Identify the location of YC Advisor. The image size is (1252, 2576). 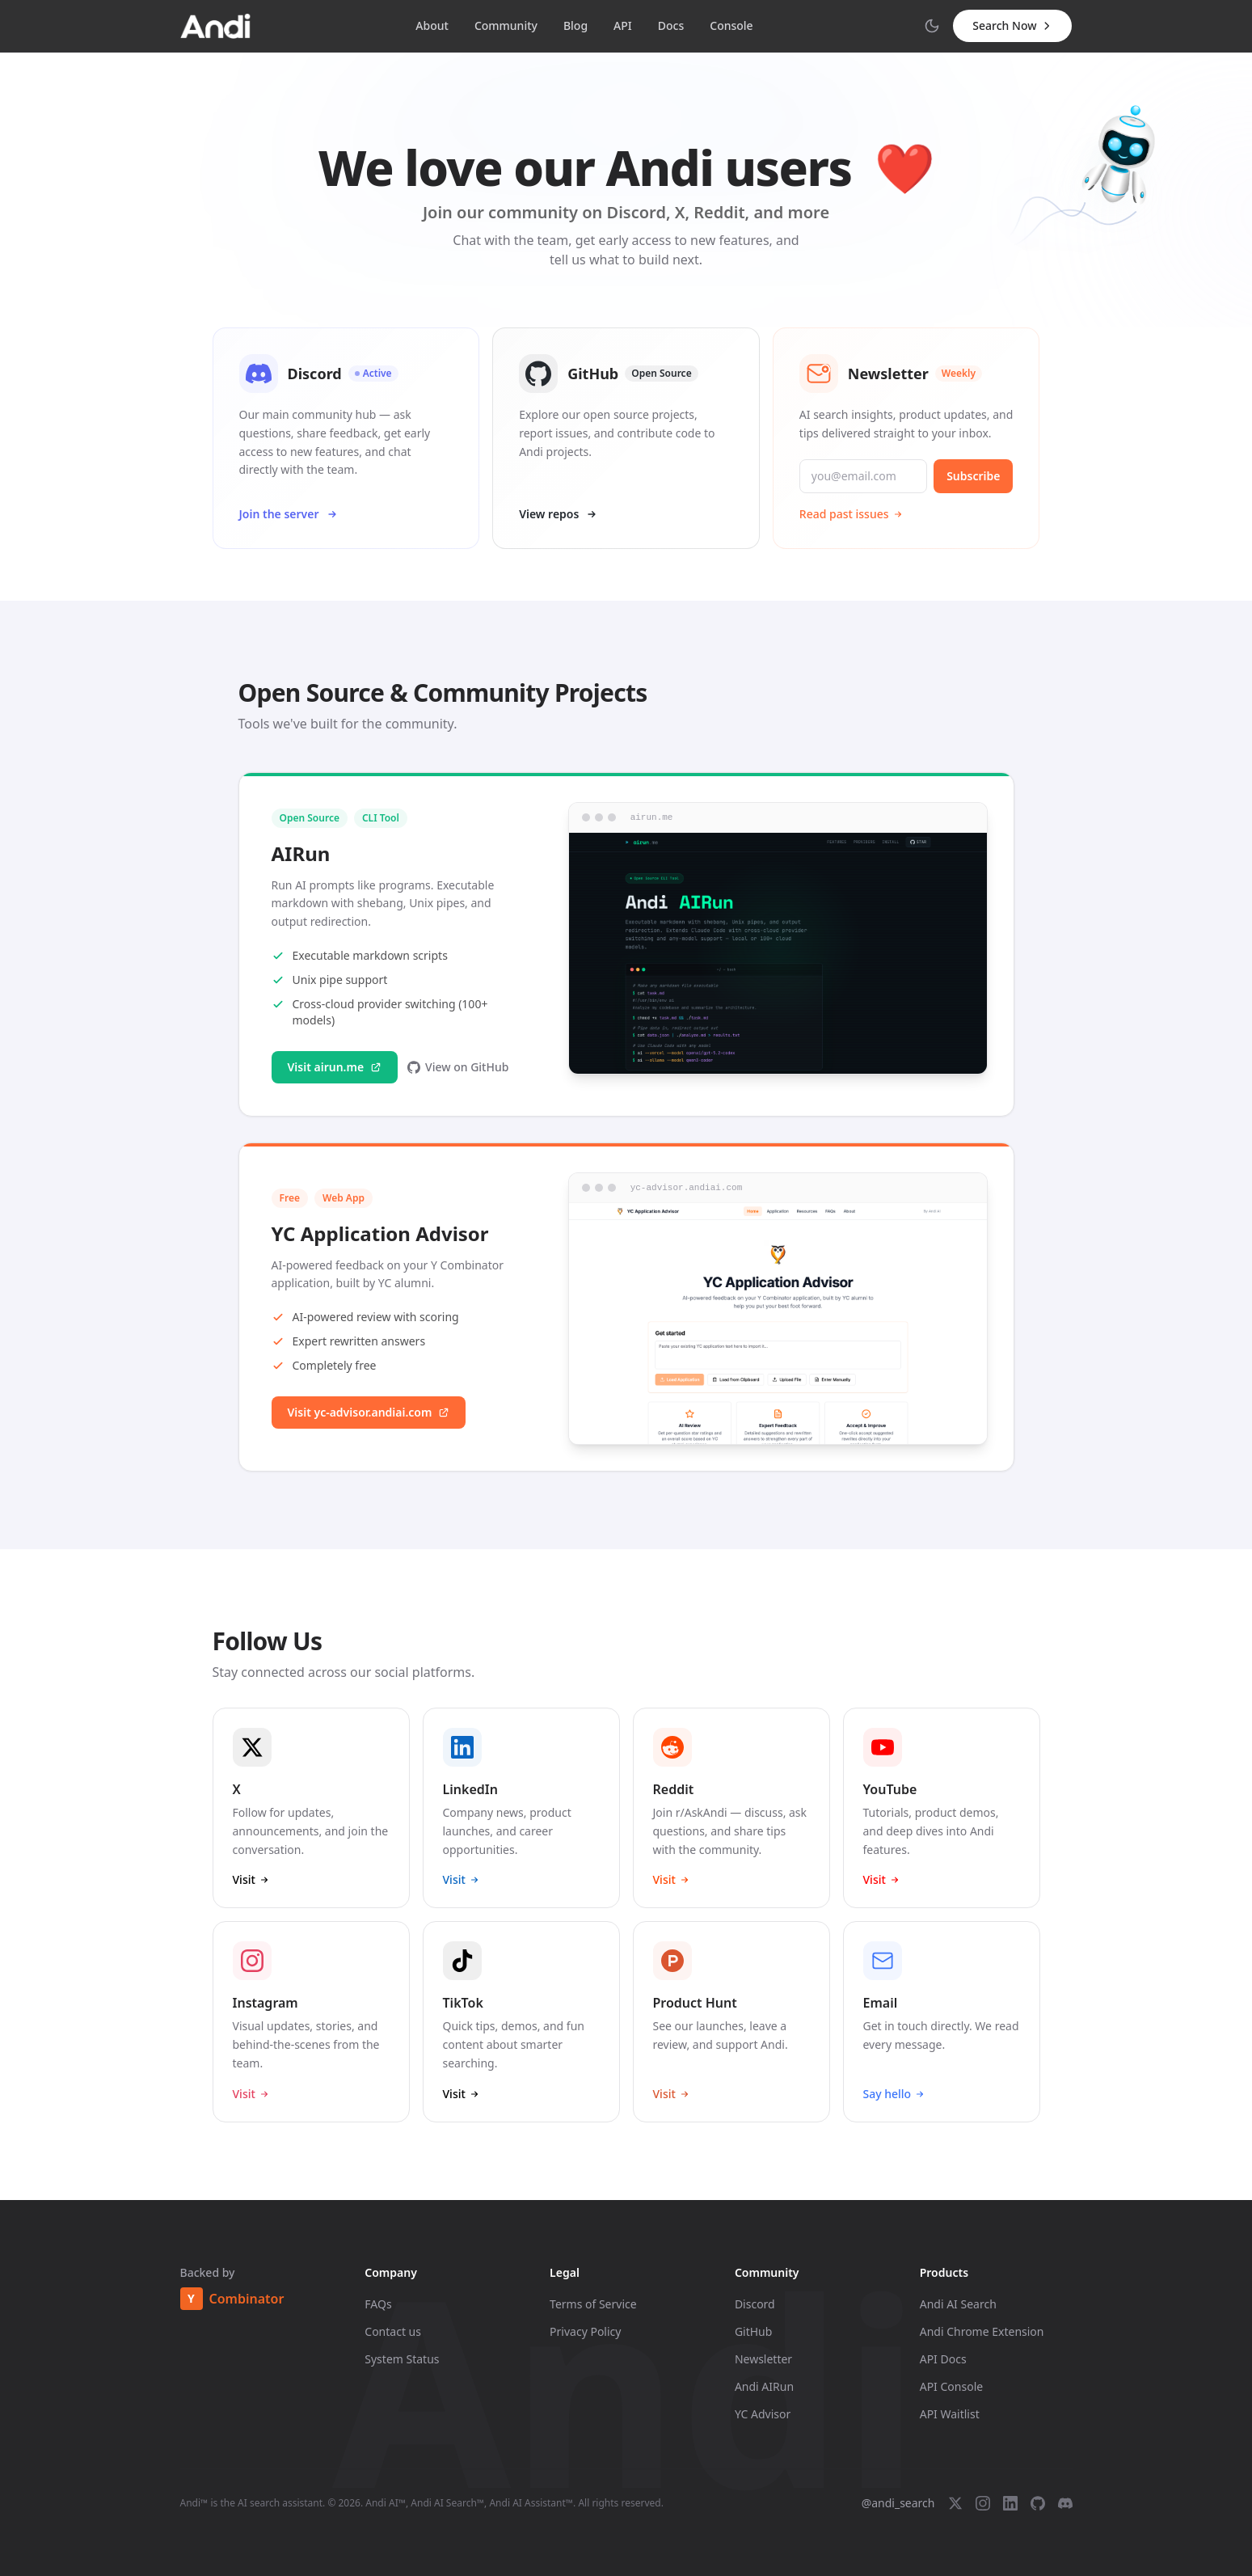
(762, 2414).